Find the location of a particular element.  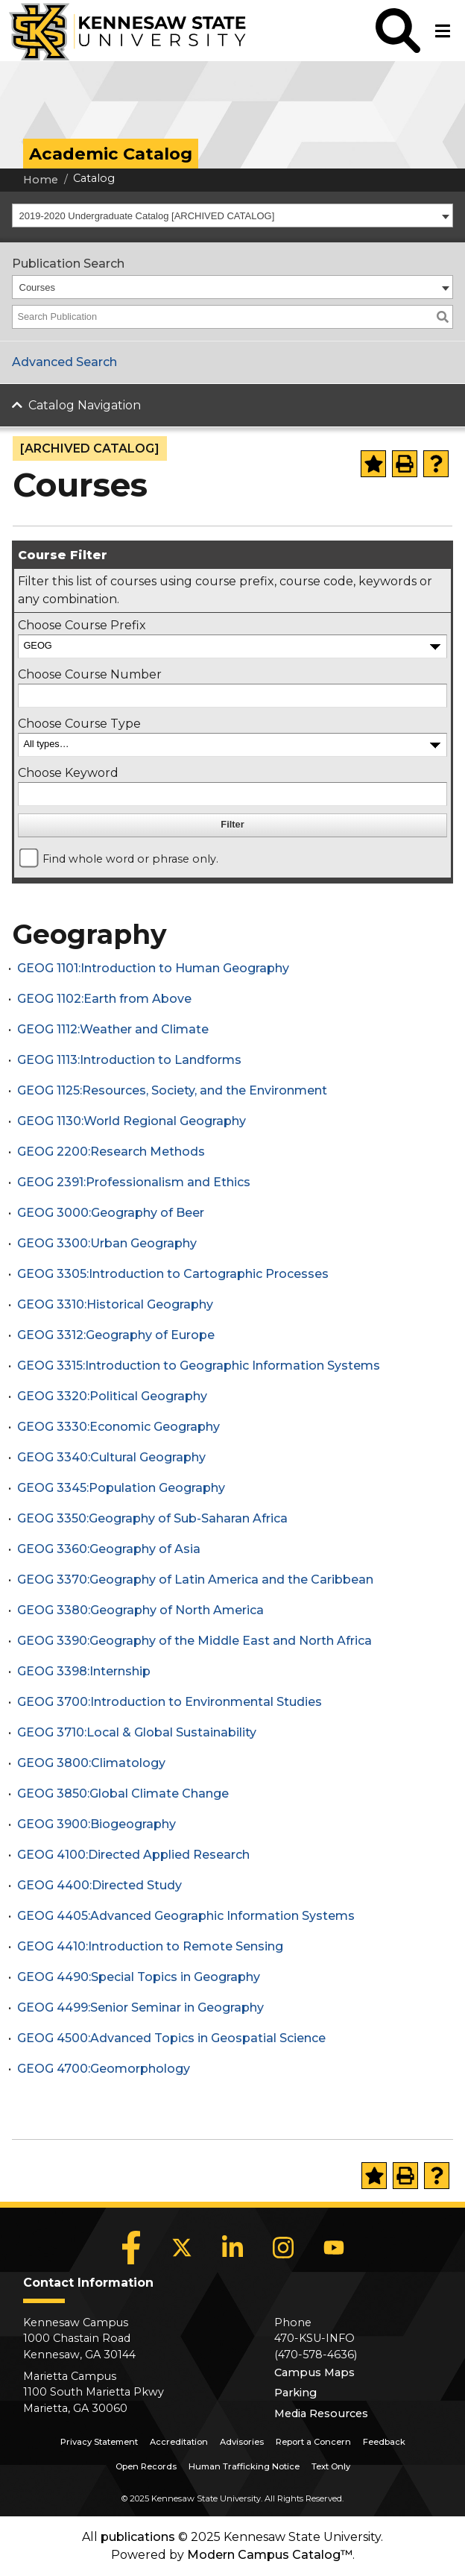

GEOG 3710:Local & Global Sustainability is located at coordinates (136, 1732).